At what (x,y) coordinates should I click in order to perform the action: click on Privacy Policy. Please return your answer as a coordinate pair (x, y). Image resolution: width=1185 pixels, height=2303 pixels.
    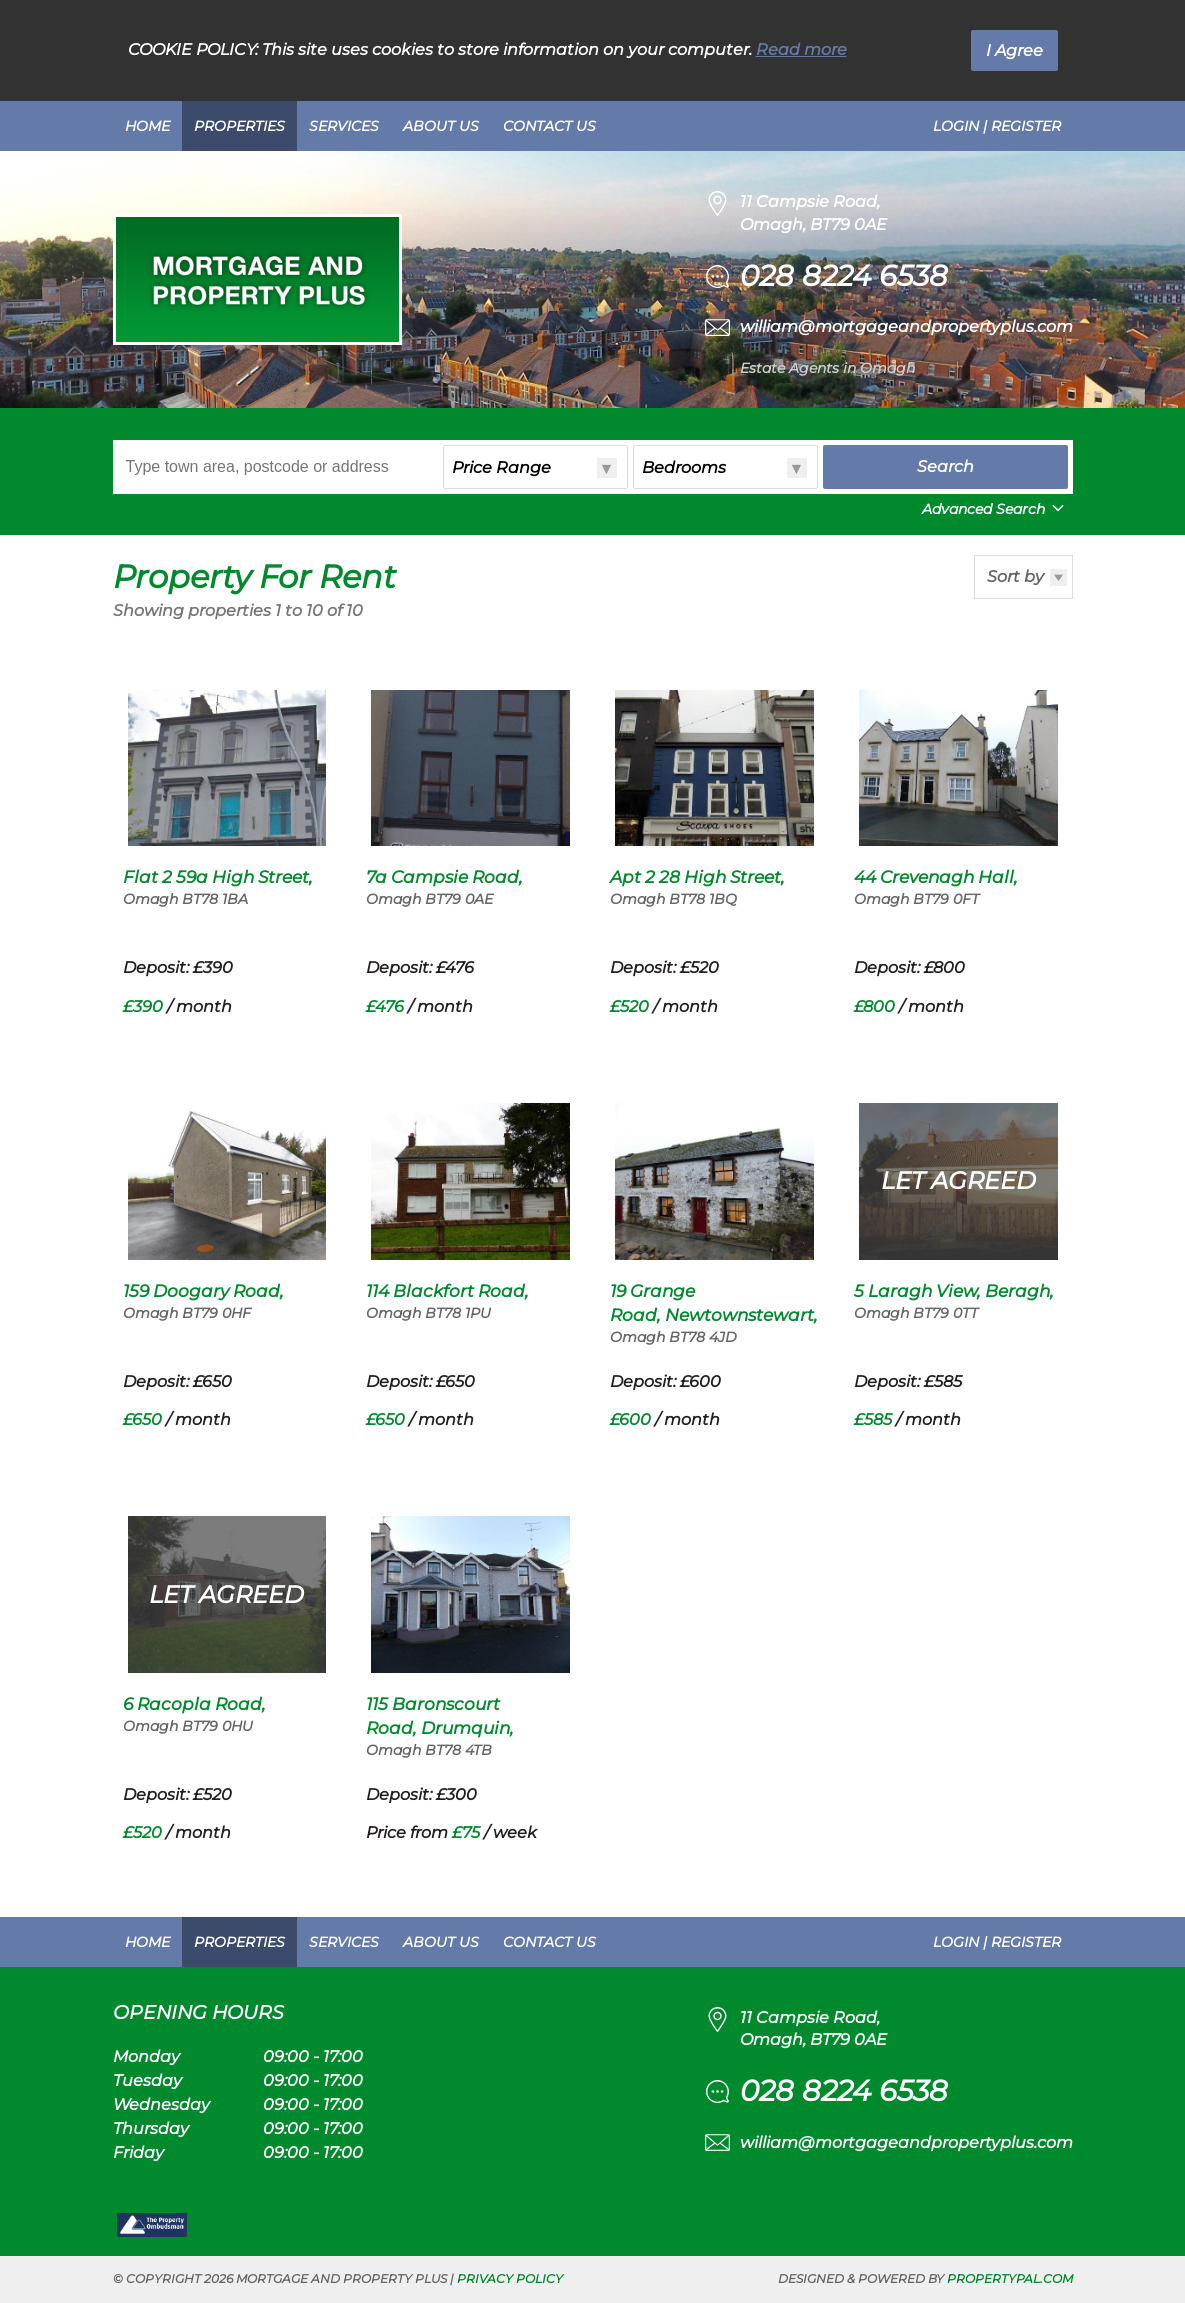
    Looking at the image, I should click on (510, 2278).